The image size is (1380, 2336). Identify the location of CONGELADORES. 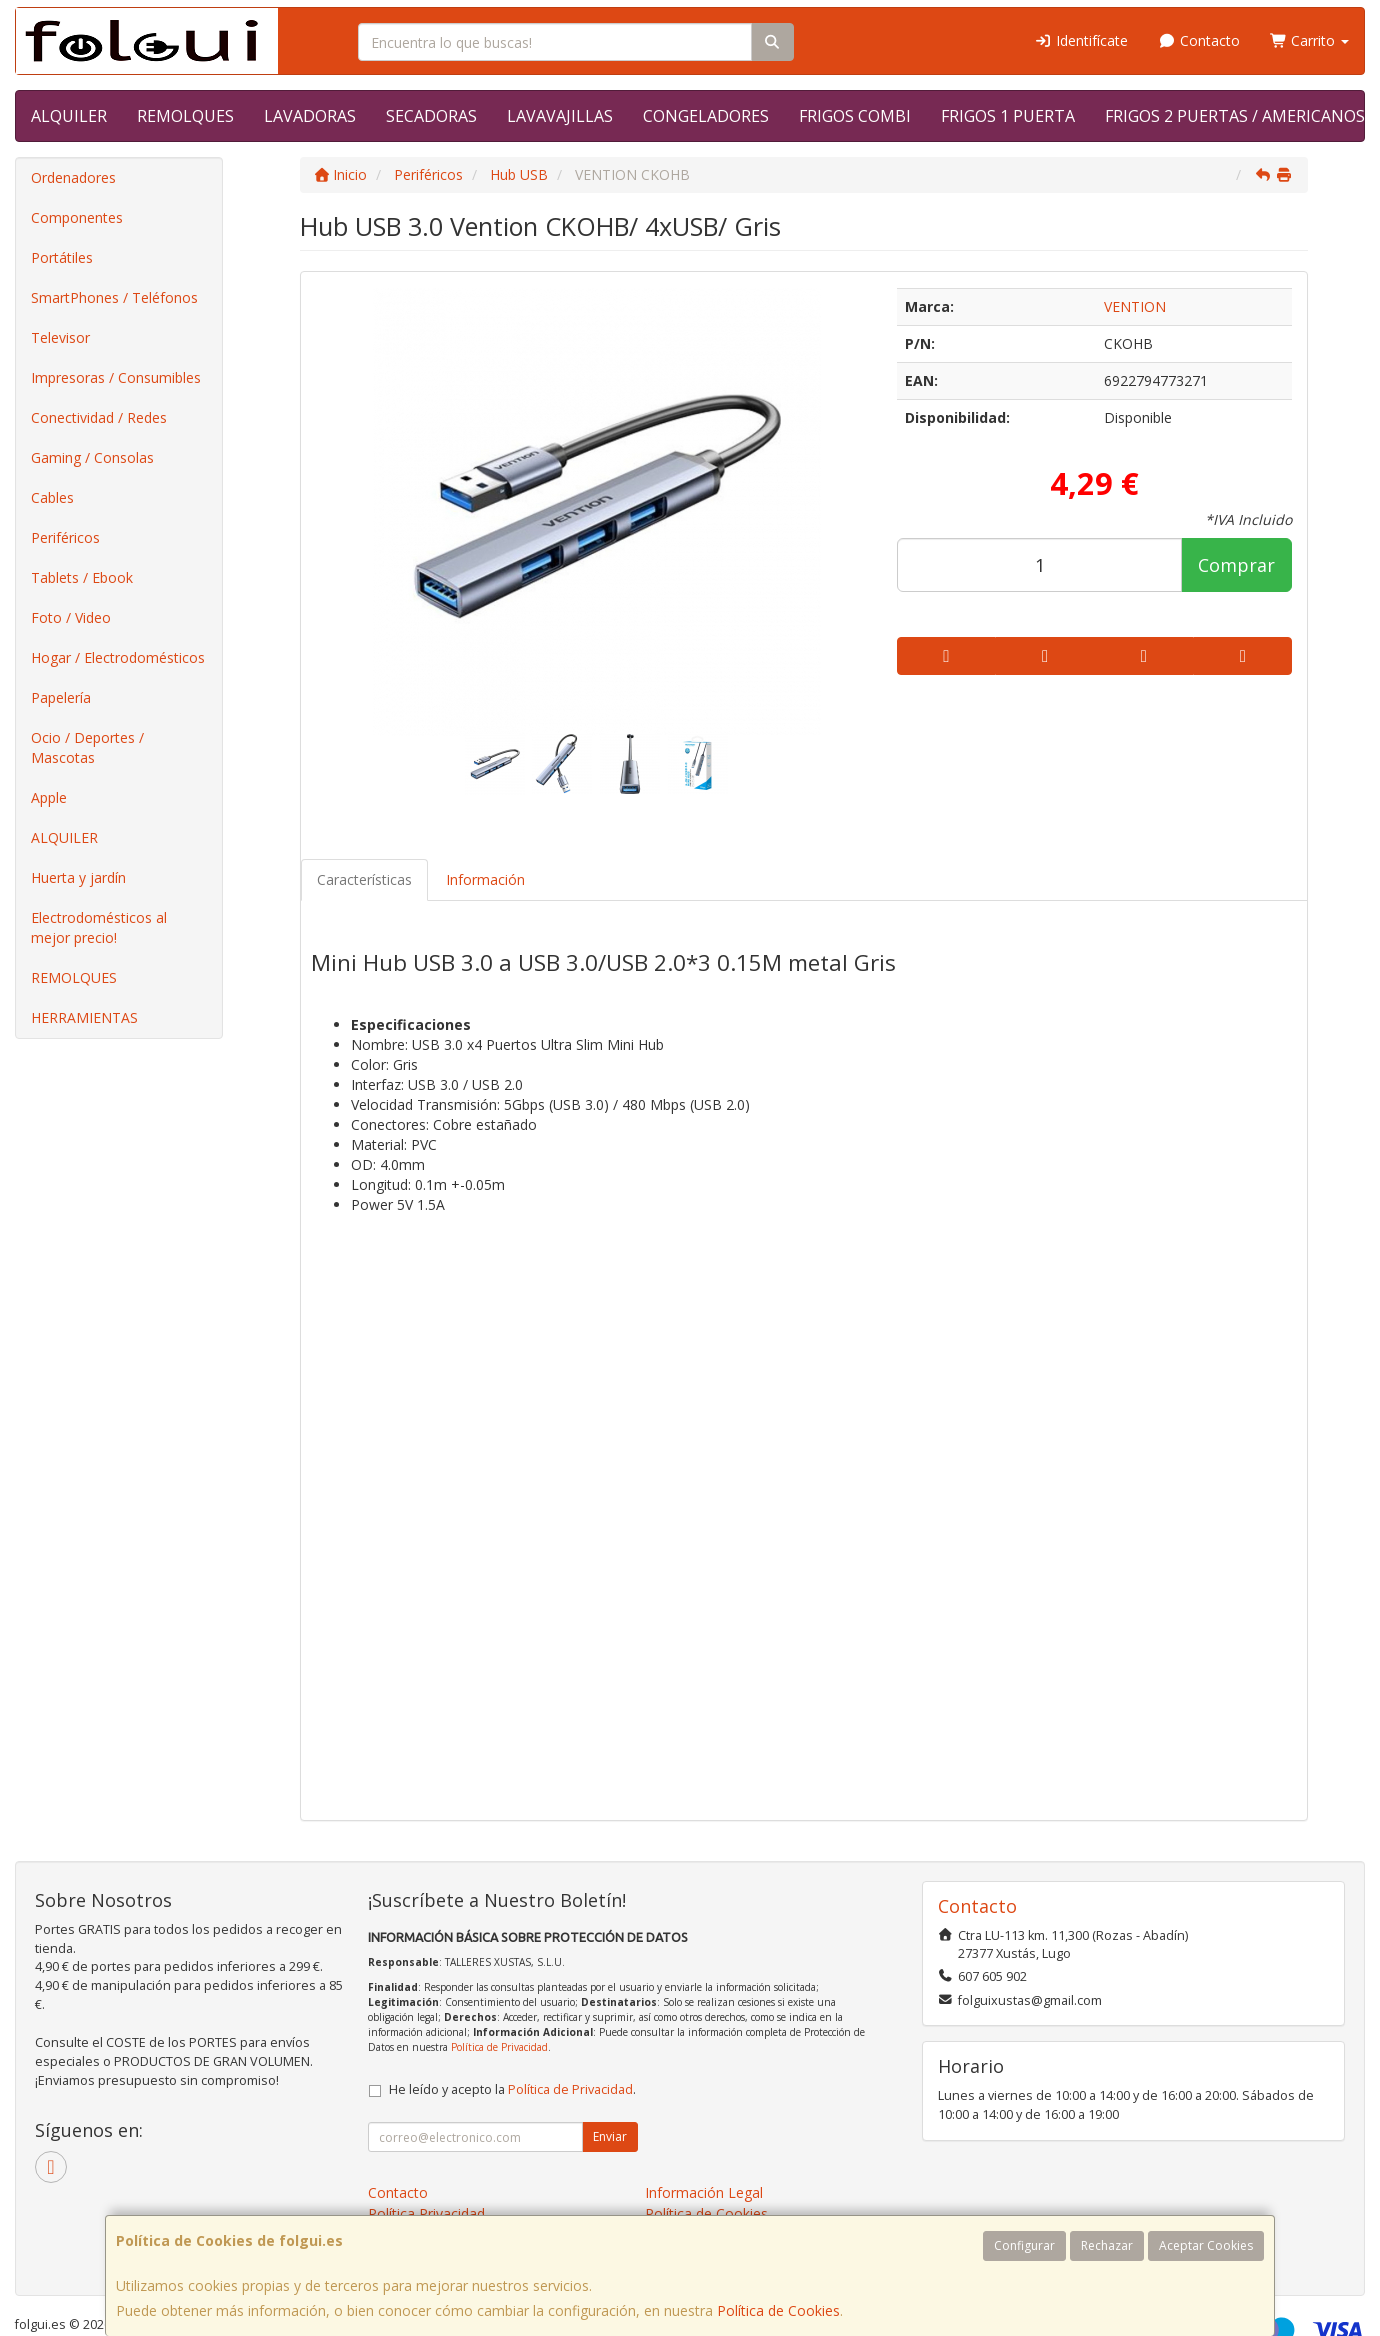
(706, 116).